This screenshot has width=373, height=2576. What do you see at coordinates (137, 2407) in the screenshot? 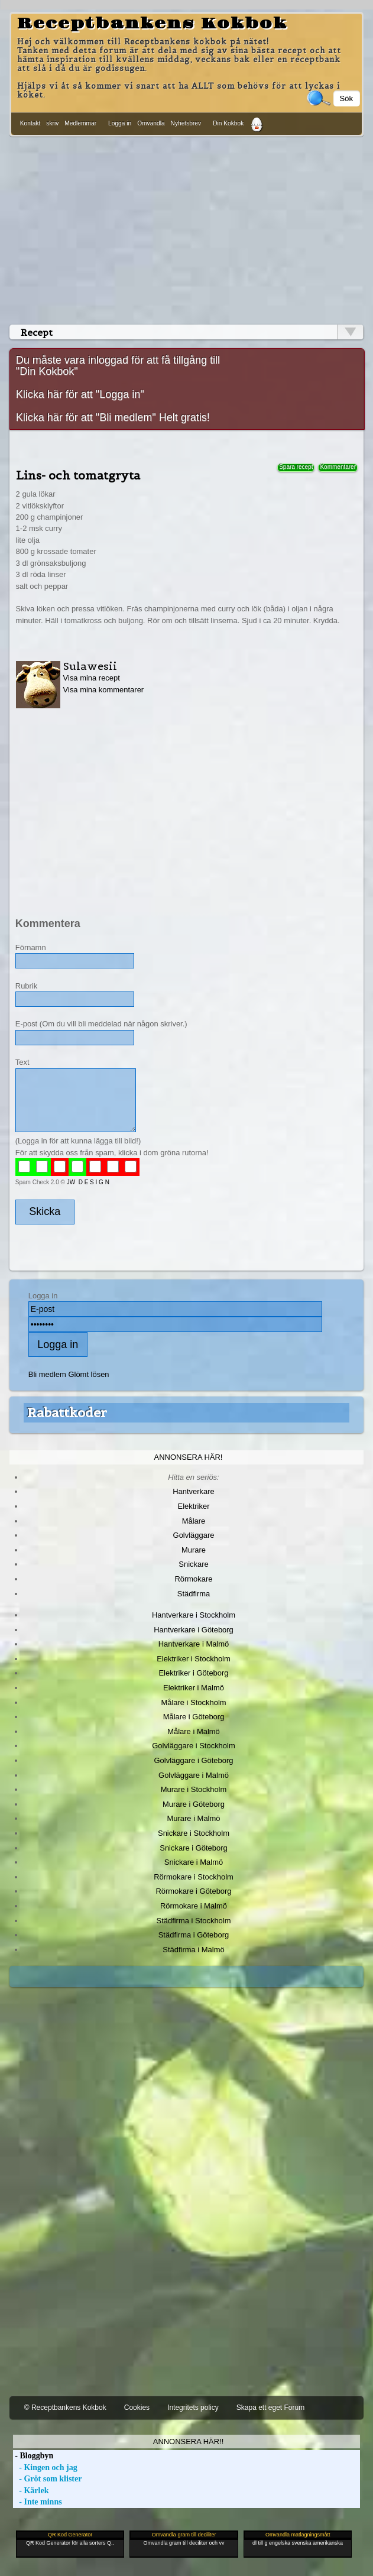
I see `Cookies` at bounding box center [137, 2407].